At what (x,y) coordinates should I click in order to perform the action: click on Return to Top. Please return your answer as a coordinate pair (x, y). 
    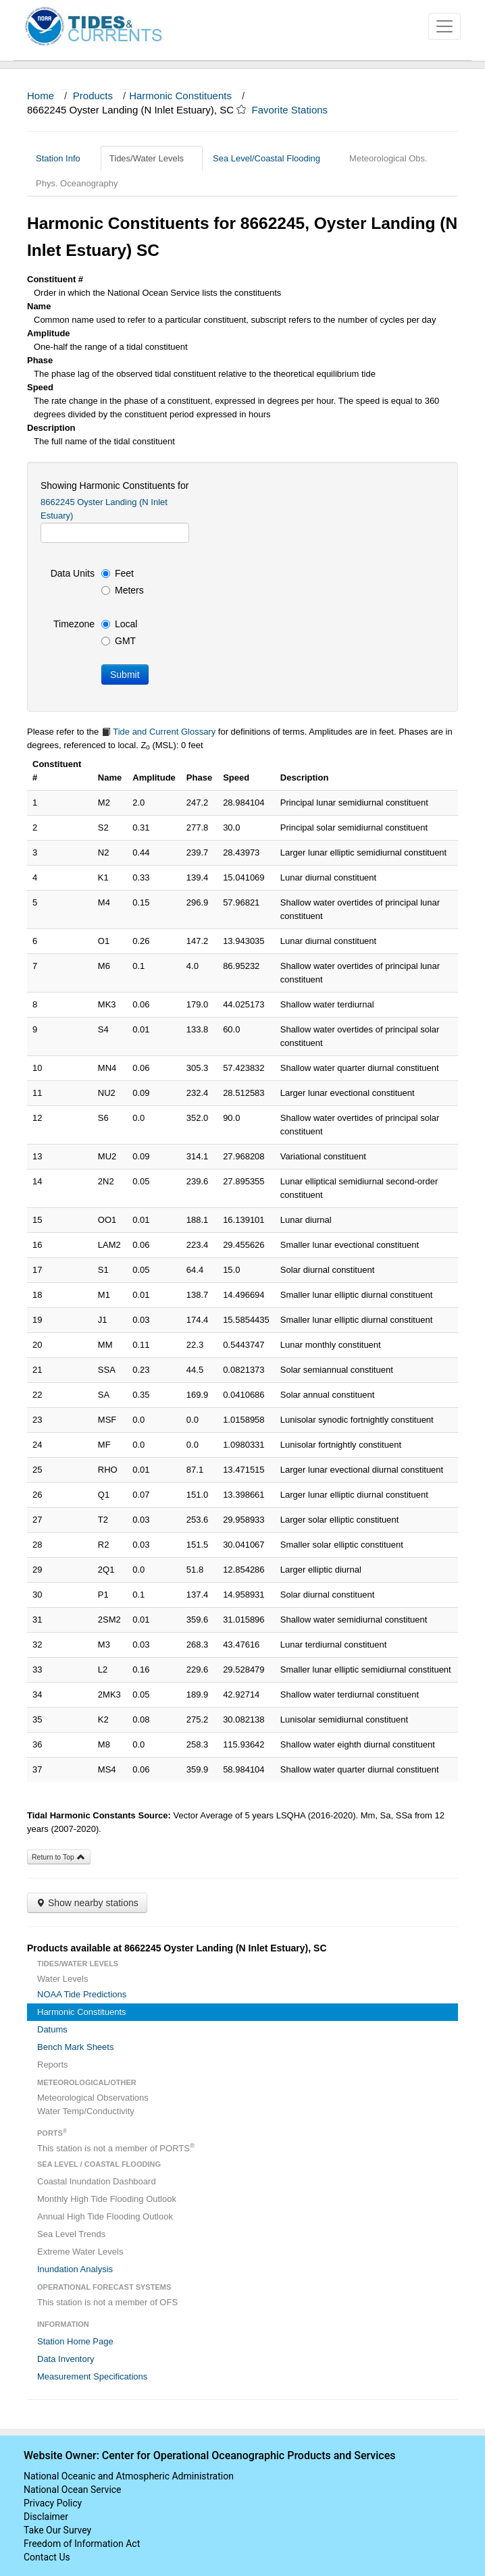
    Looking at the image, I should click on (59, 1857).